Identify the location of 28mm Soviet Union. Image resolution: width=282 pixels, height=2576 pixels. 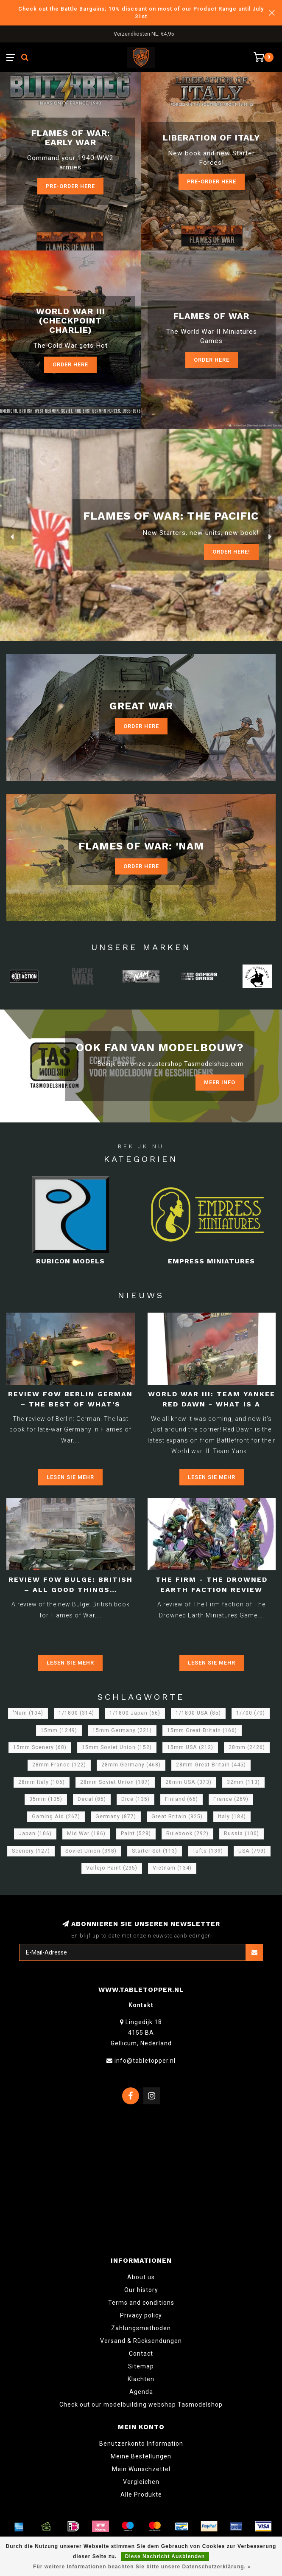
(115, 1782).